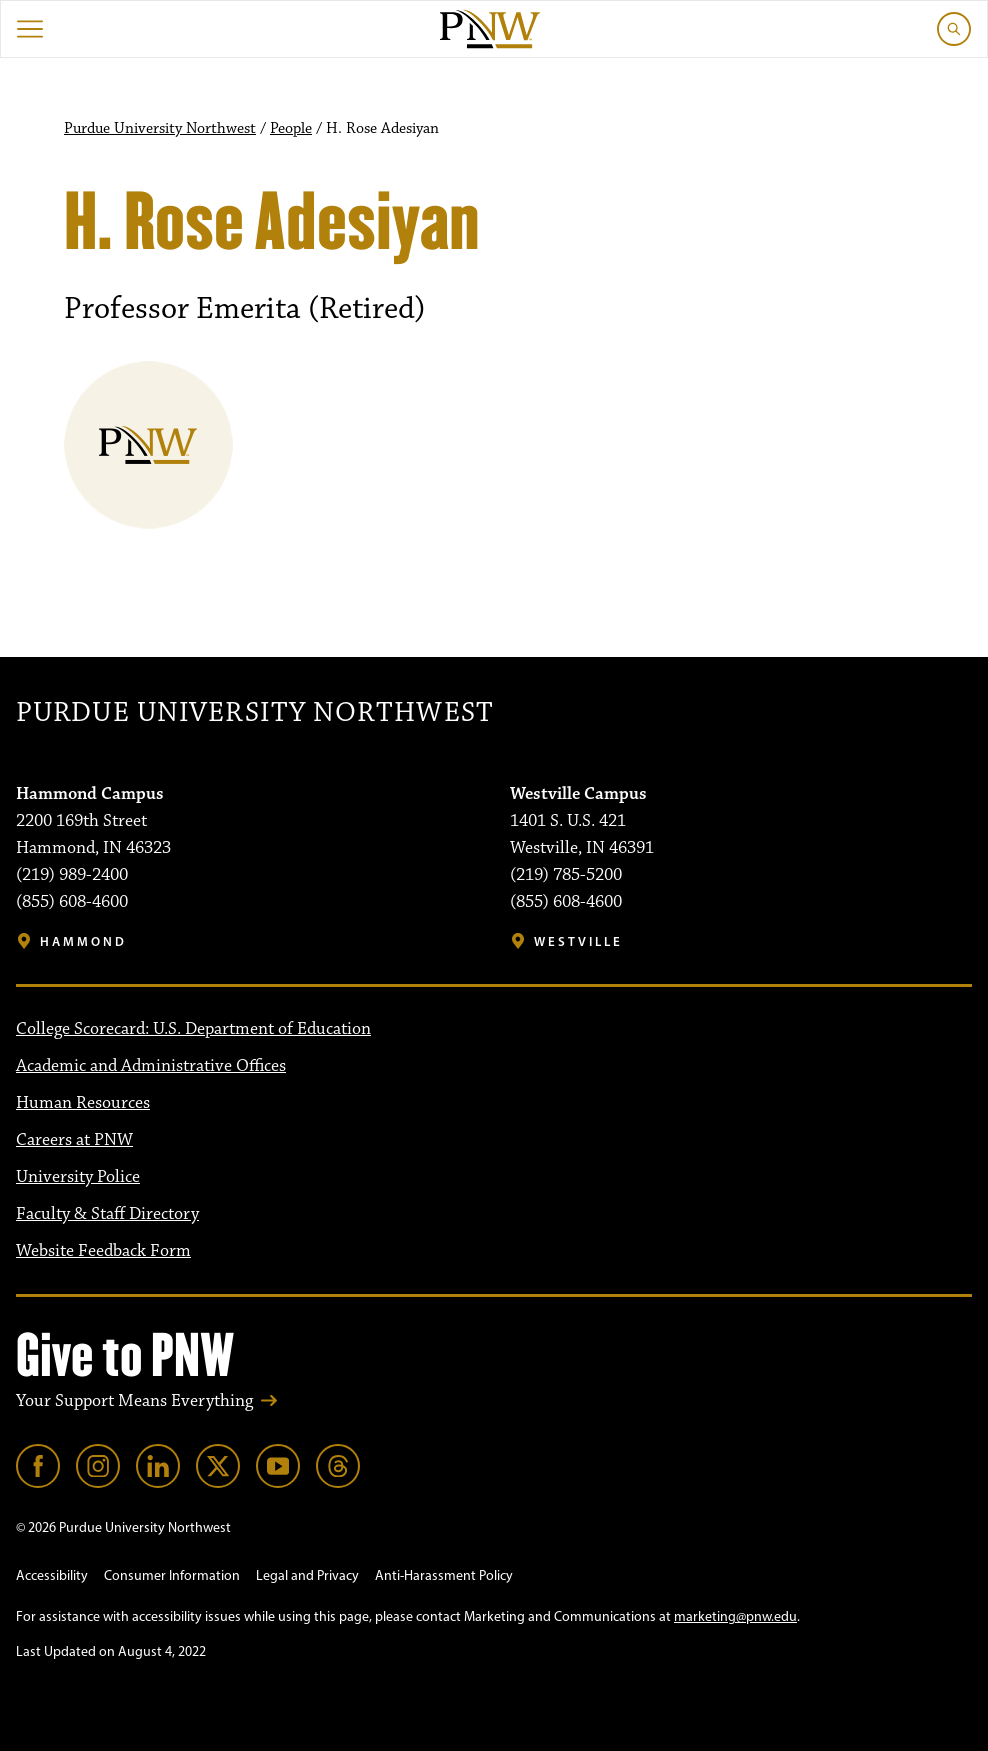 The width and height of the screenshot is (988, 1751). What do you see at coordinates (578, 941) in the screenshot?
I see `Westville` at bounding box center [578, 941].